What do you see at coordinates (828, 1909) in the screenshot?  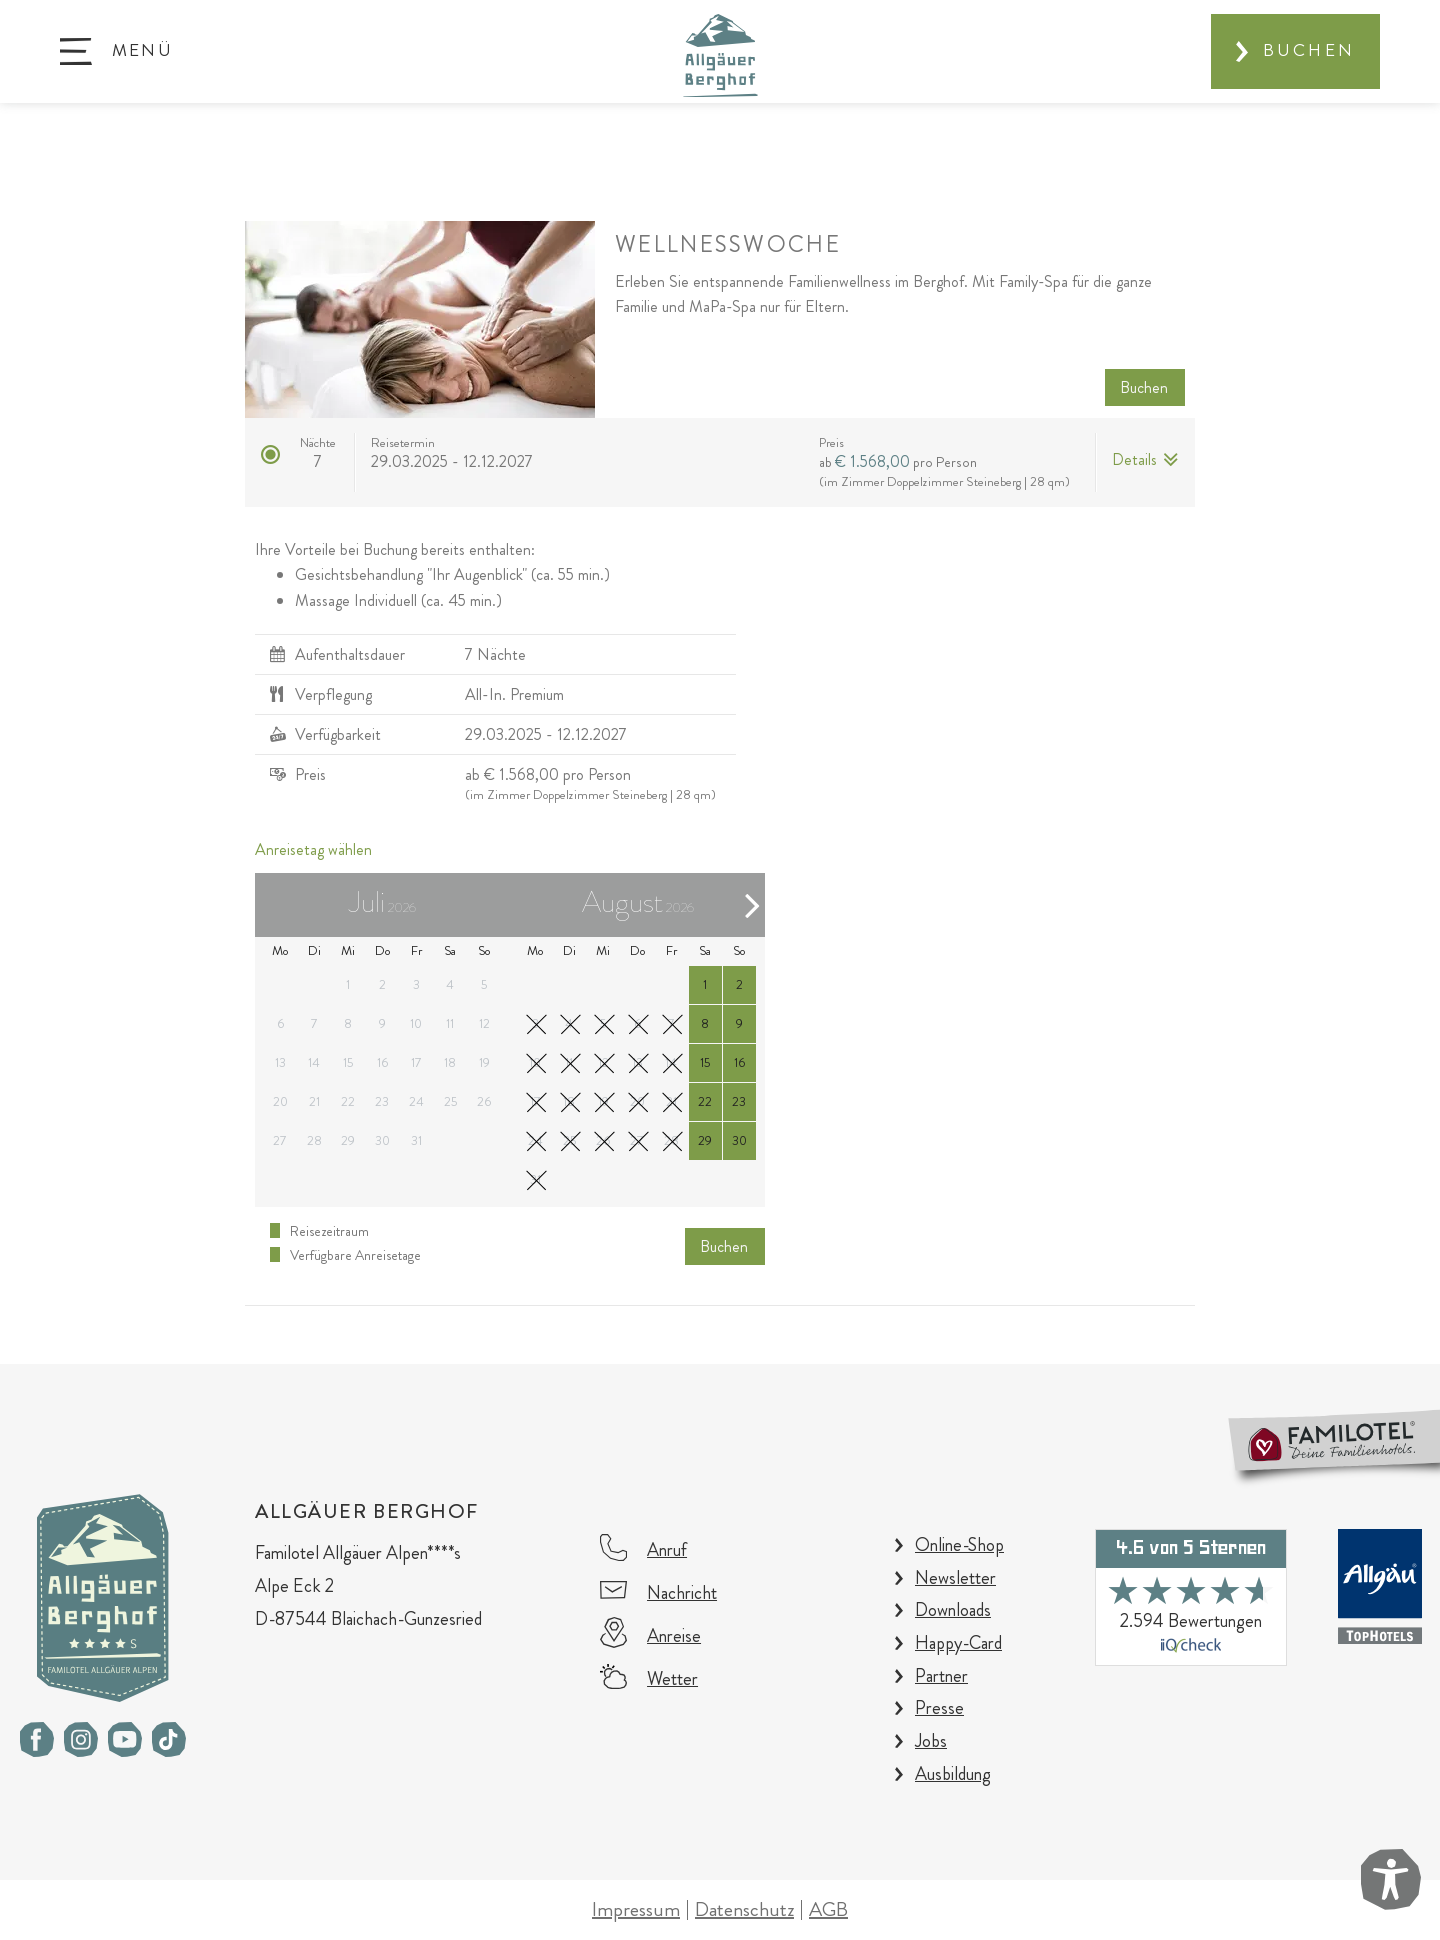 I see `AGB` at bounding box center [828, 1909].